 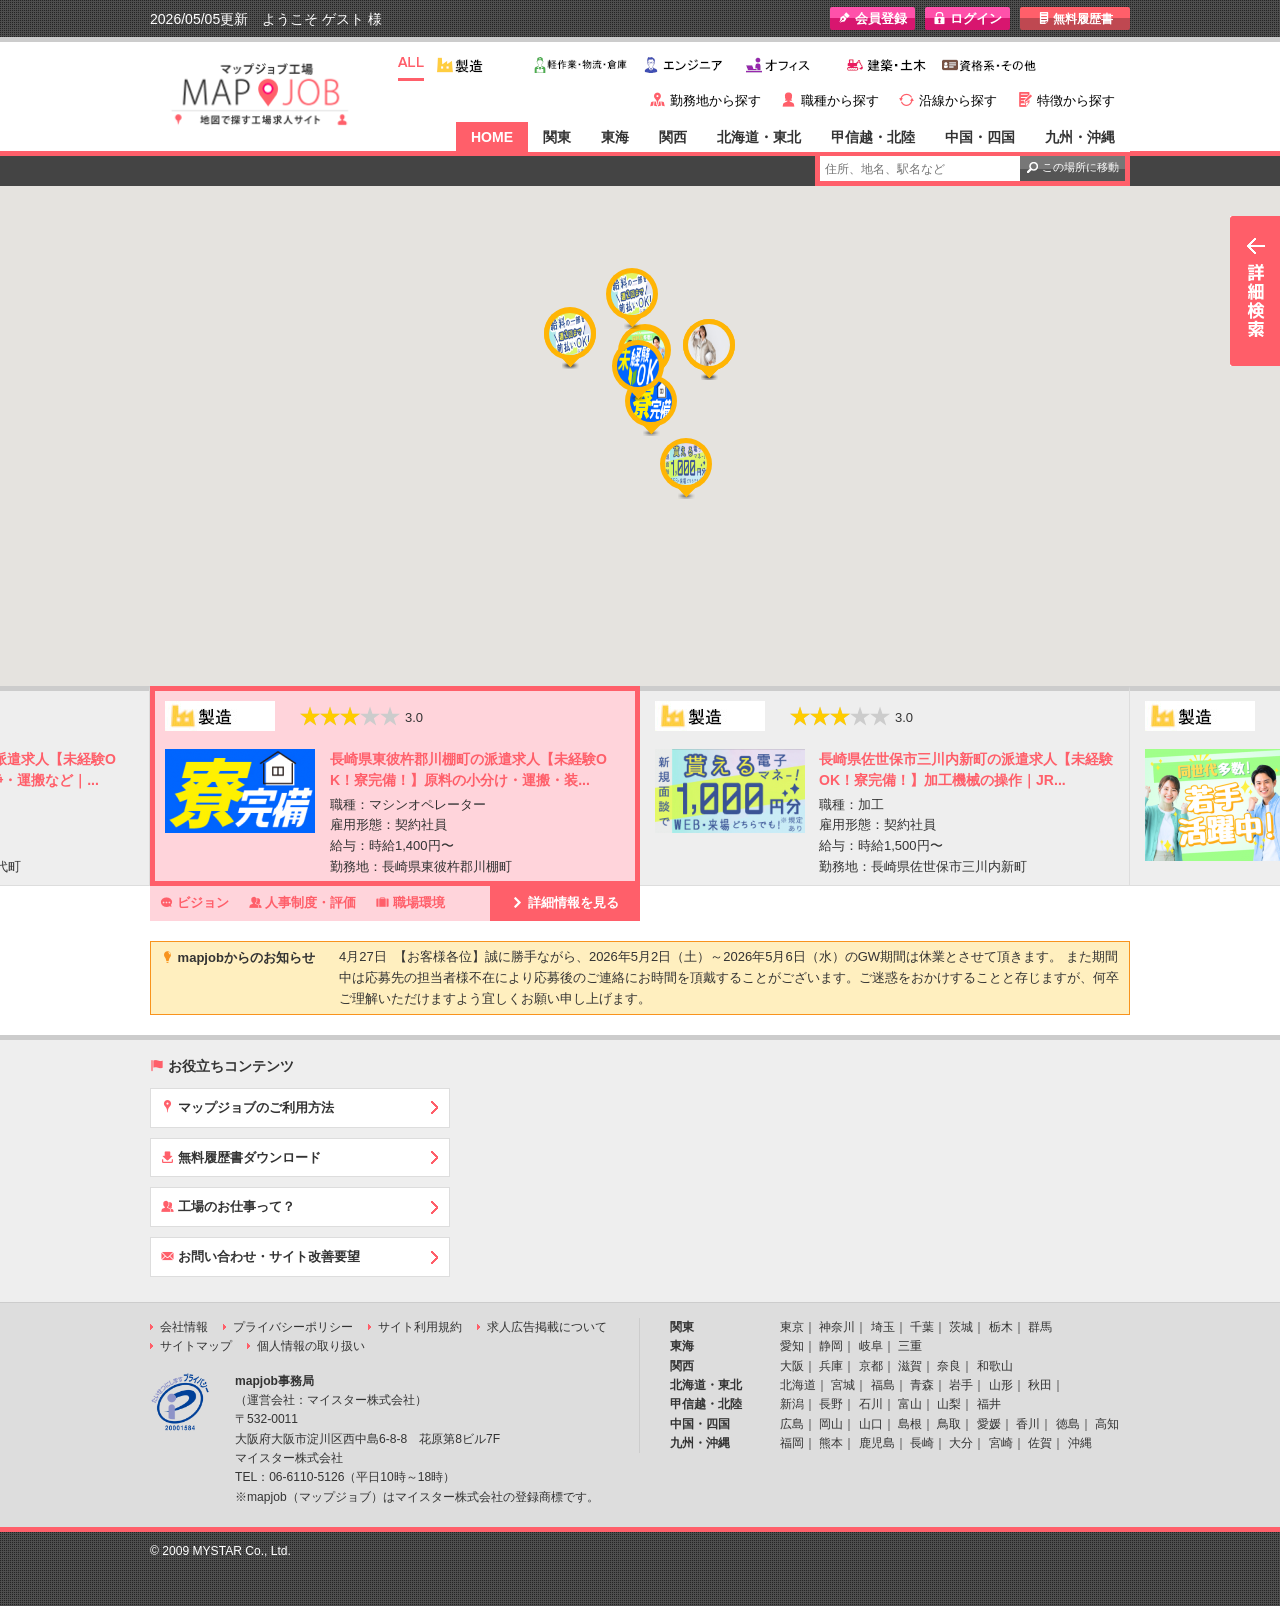 I want to click on 岡山, so click(x=831, y=1424).